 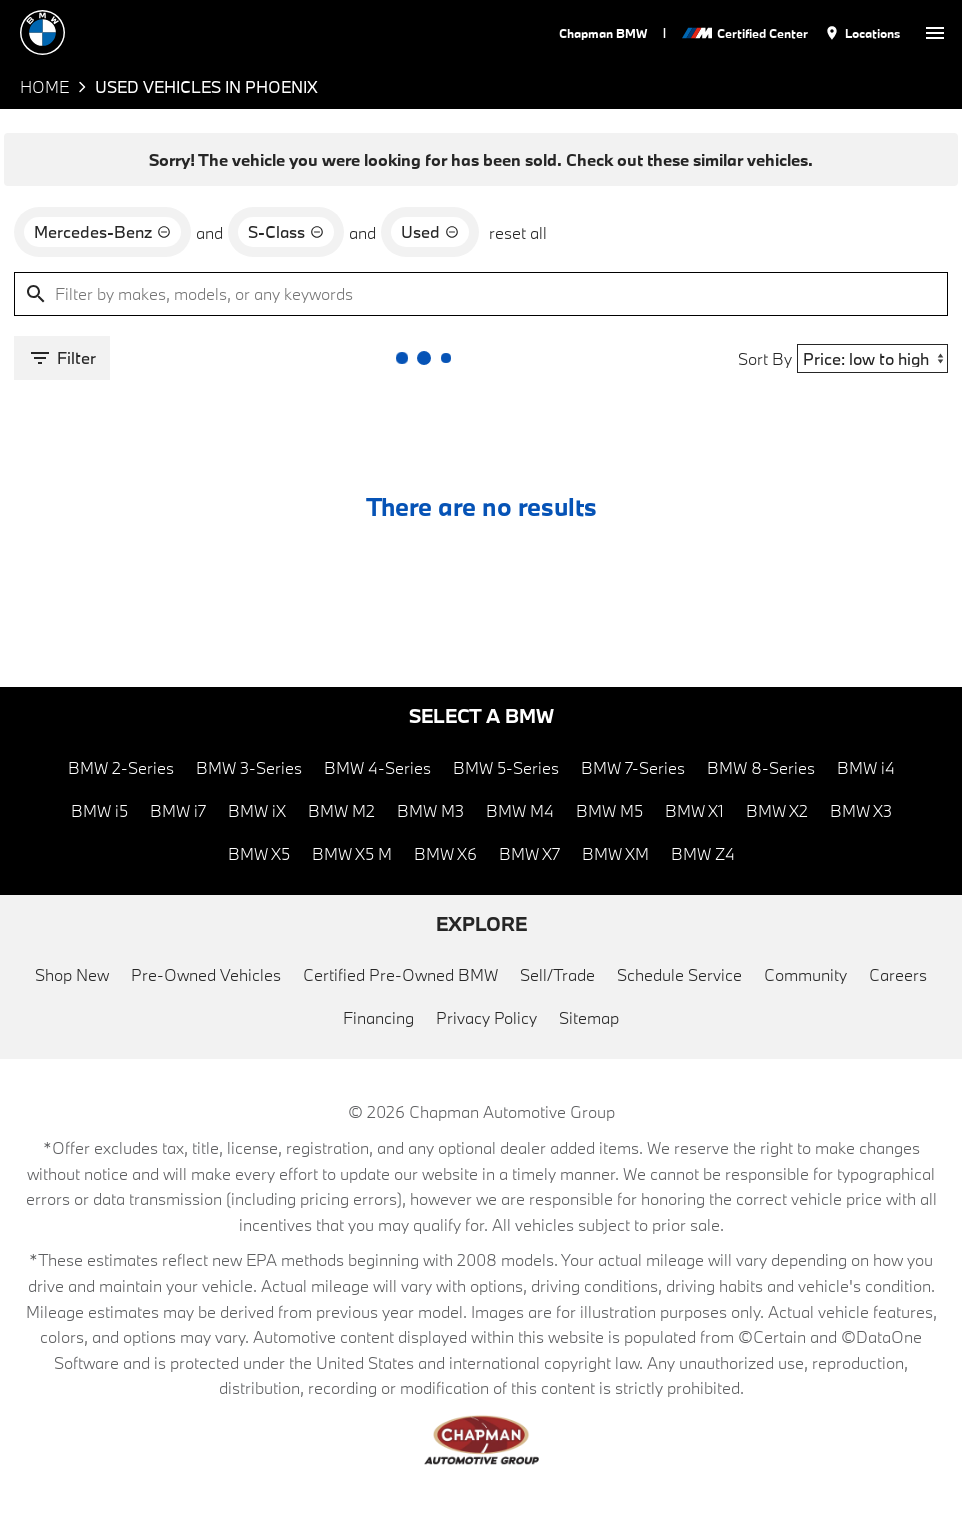 What do you see at coordinates (872, 358) in the screenshot?
I see `[Sort By]` at bounding box center [872, 358].